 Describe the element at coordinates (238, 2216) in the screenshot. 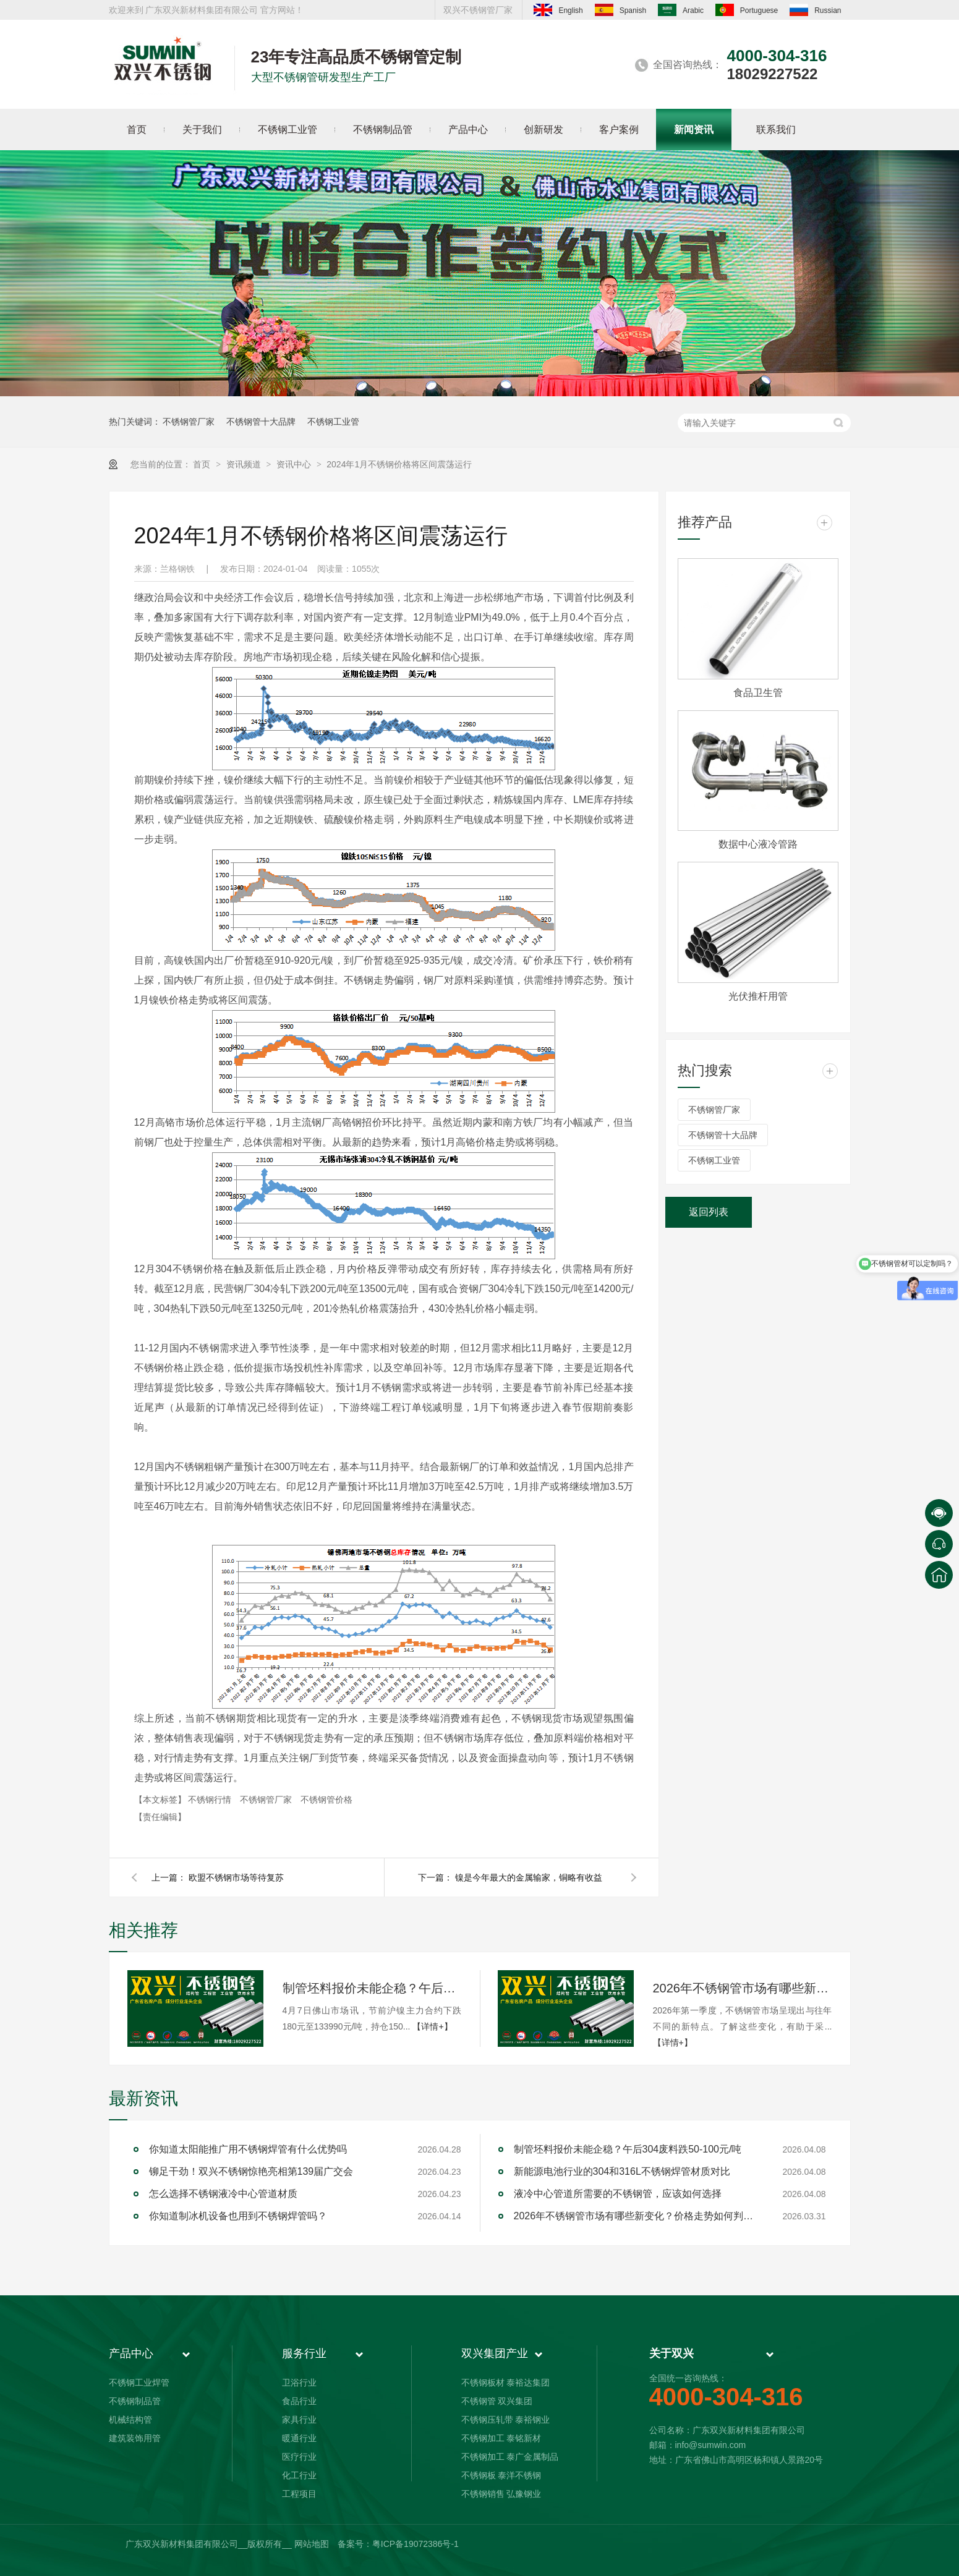

I see `你知道制冰机设备也用到不锈钢焊管吗？` at that location.